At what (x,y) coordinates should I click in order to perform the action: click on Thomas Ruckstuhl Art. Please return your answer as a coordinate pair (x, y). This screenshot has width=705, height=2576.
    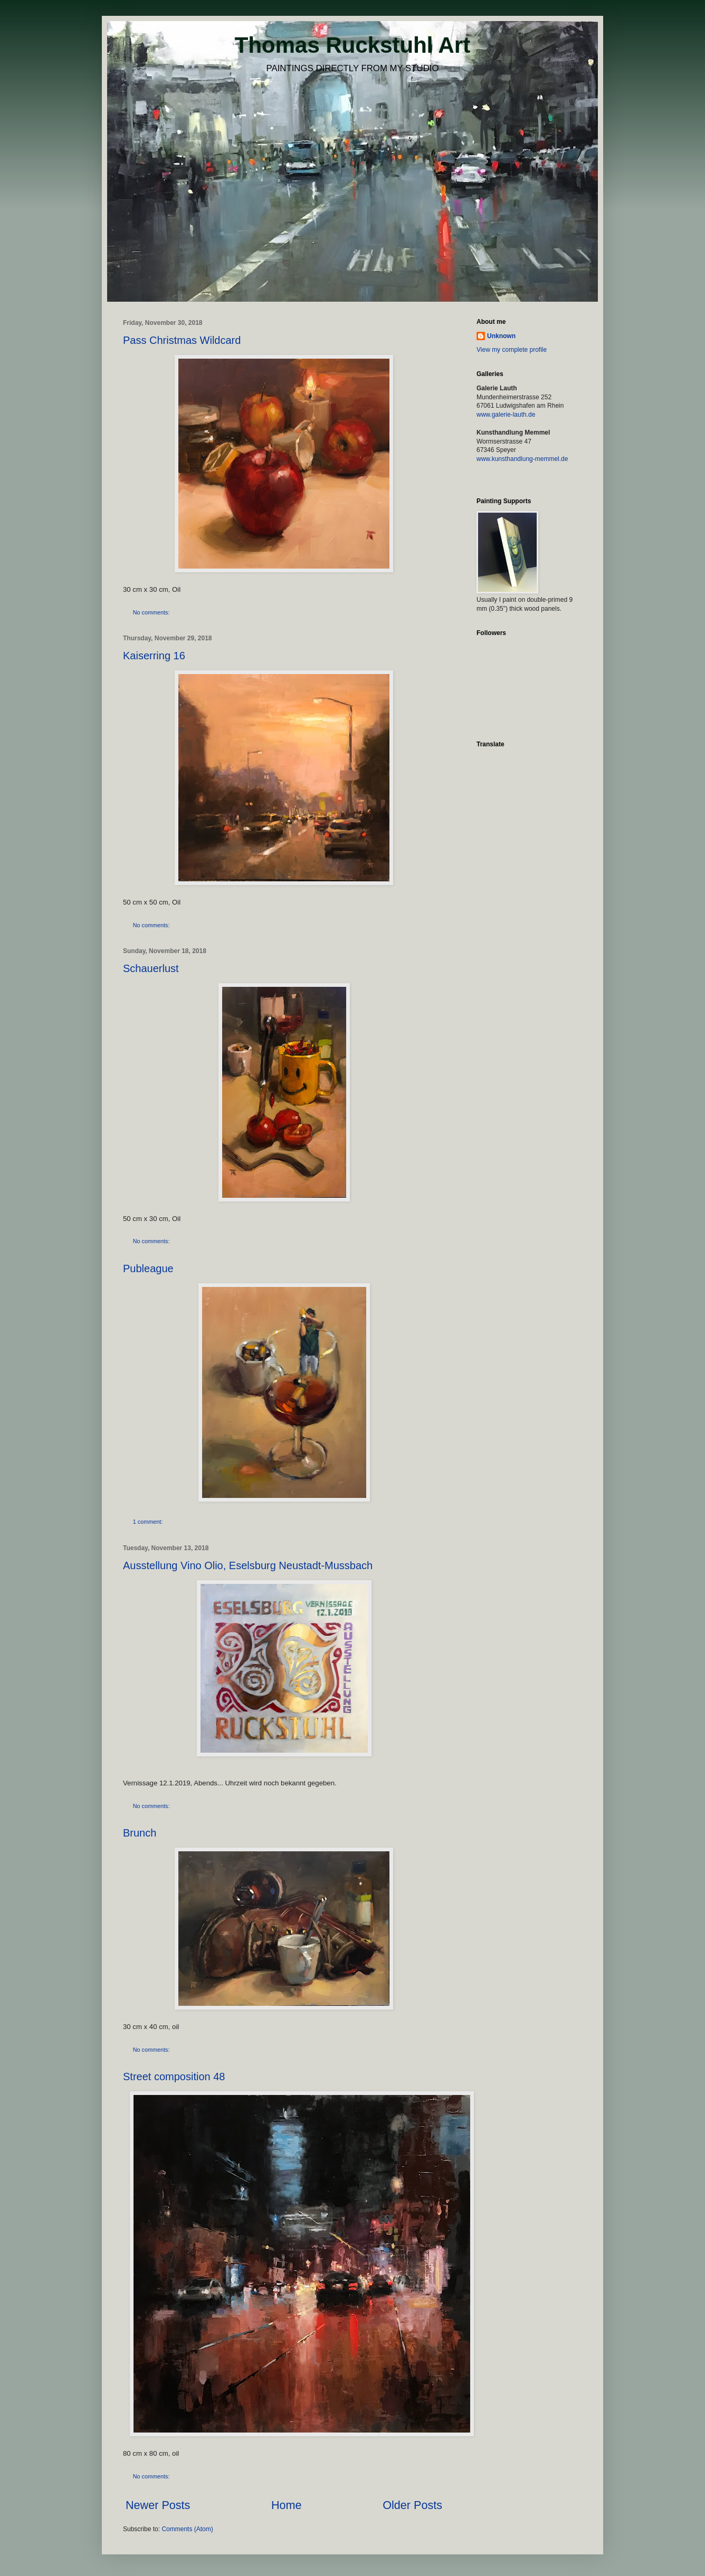
    Looking at the image, I should click on (353, 45).